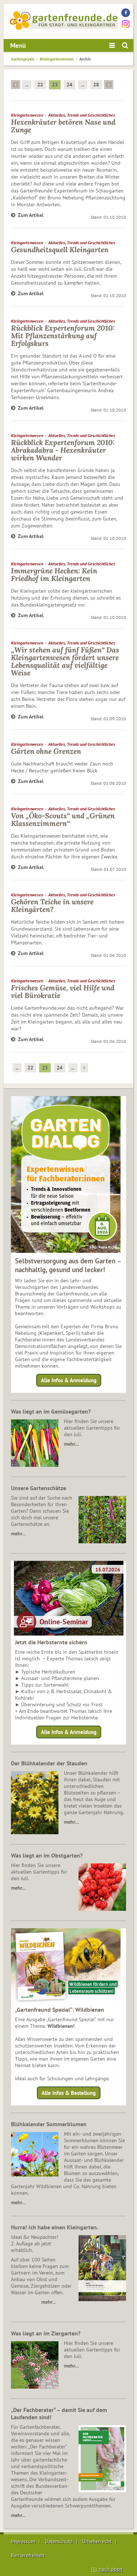 The image size is (137, 2576). What do you see at coordinates (63, 819) in the screenshot?
I see `Von „Öko-Scouts“ und „Grünen Klassenzimmern“` at bounding box center [63, 819].